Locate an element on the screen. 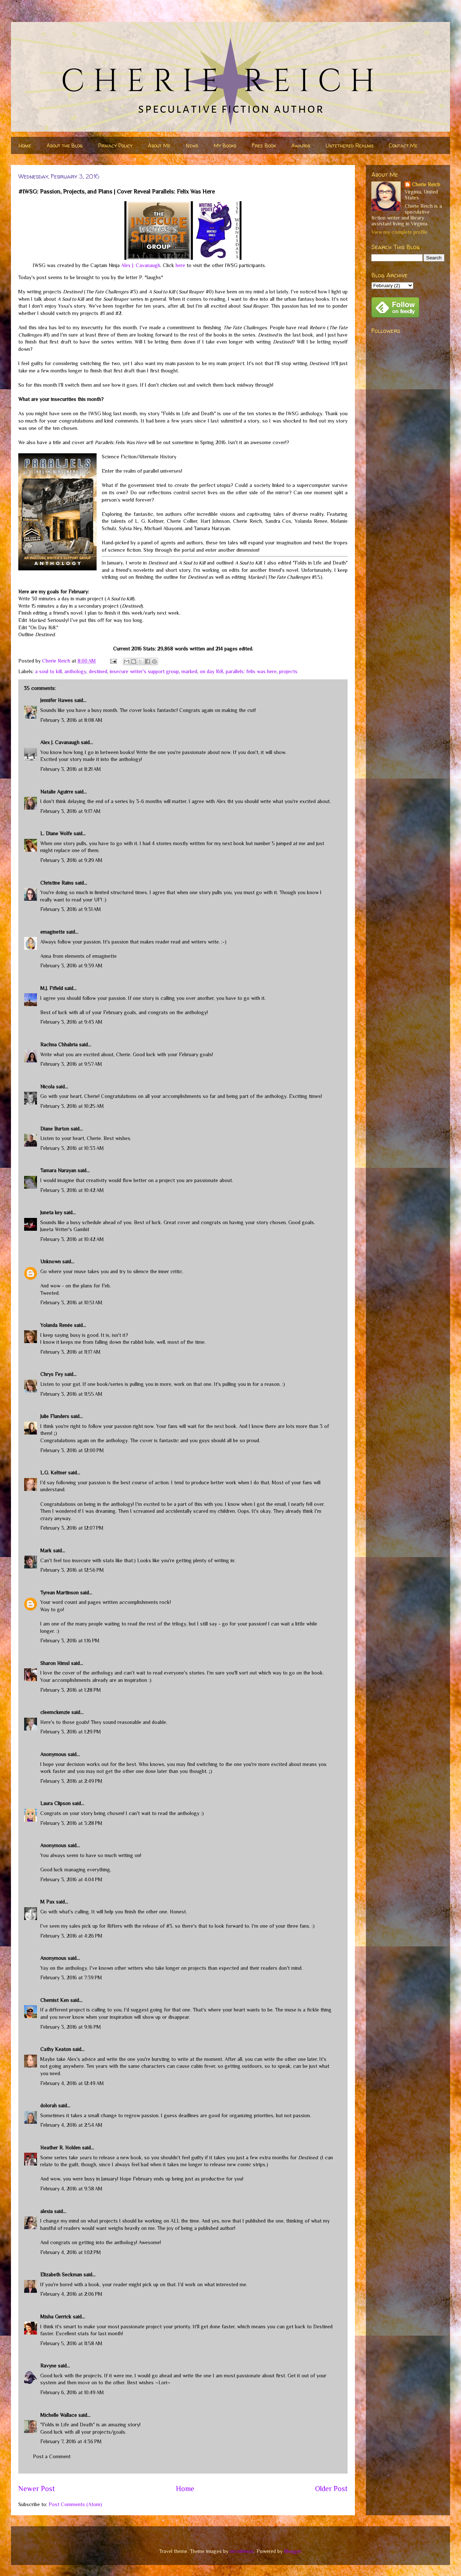  Juneta Writer's Gambit is located at coordinates (64, 1229).